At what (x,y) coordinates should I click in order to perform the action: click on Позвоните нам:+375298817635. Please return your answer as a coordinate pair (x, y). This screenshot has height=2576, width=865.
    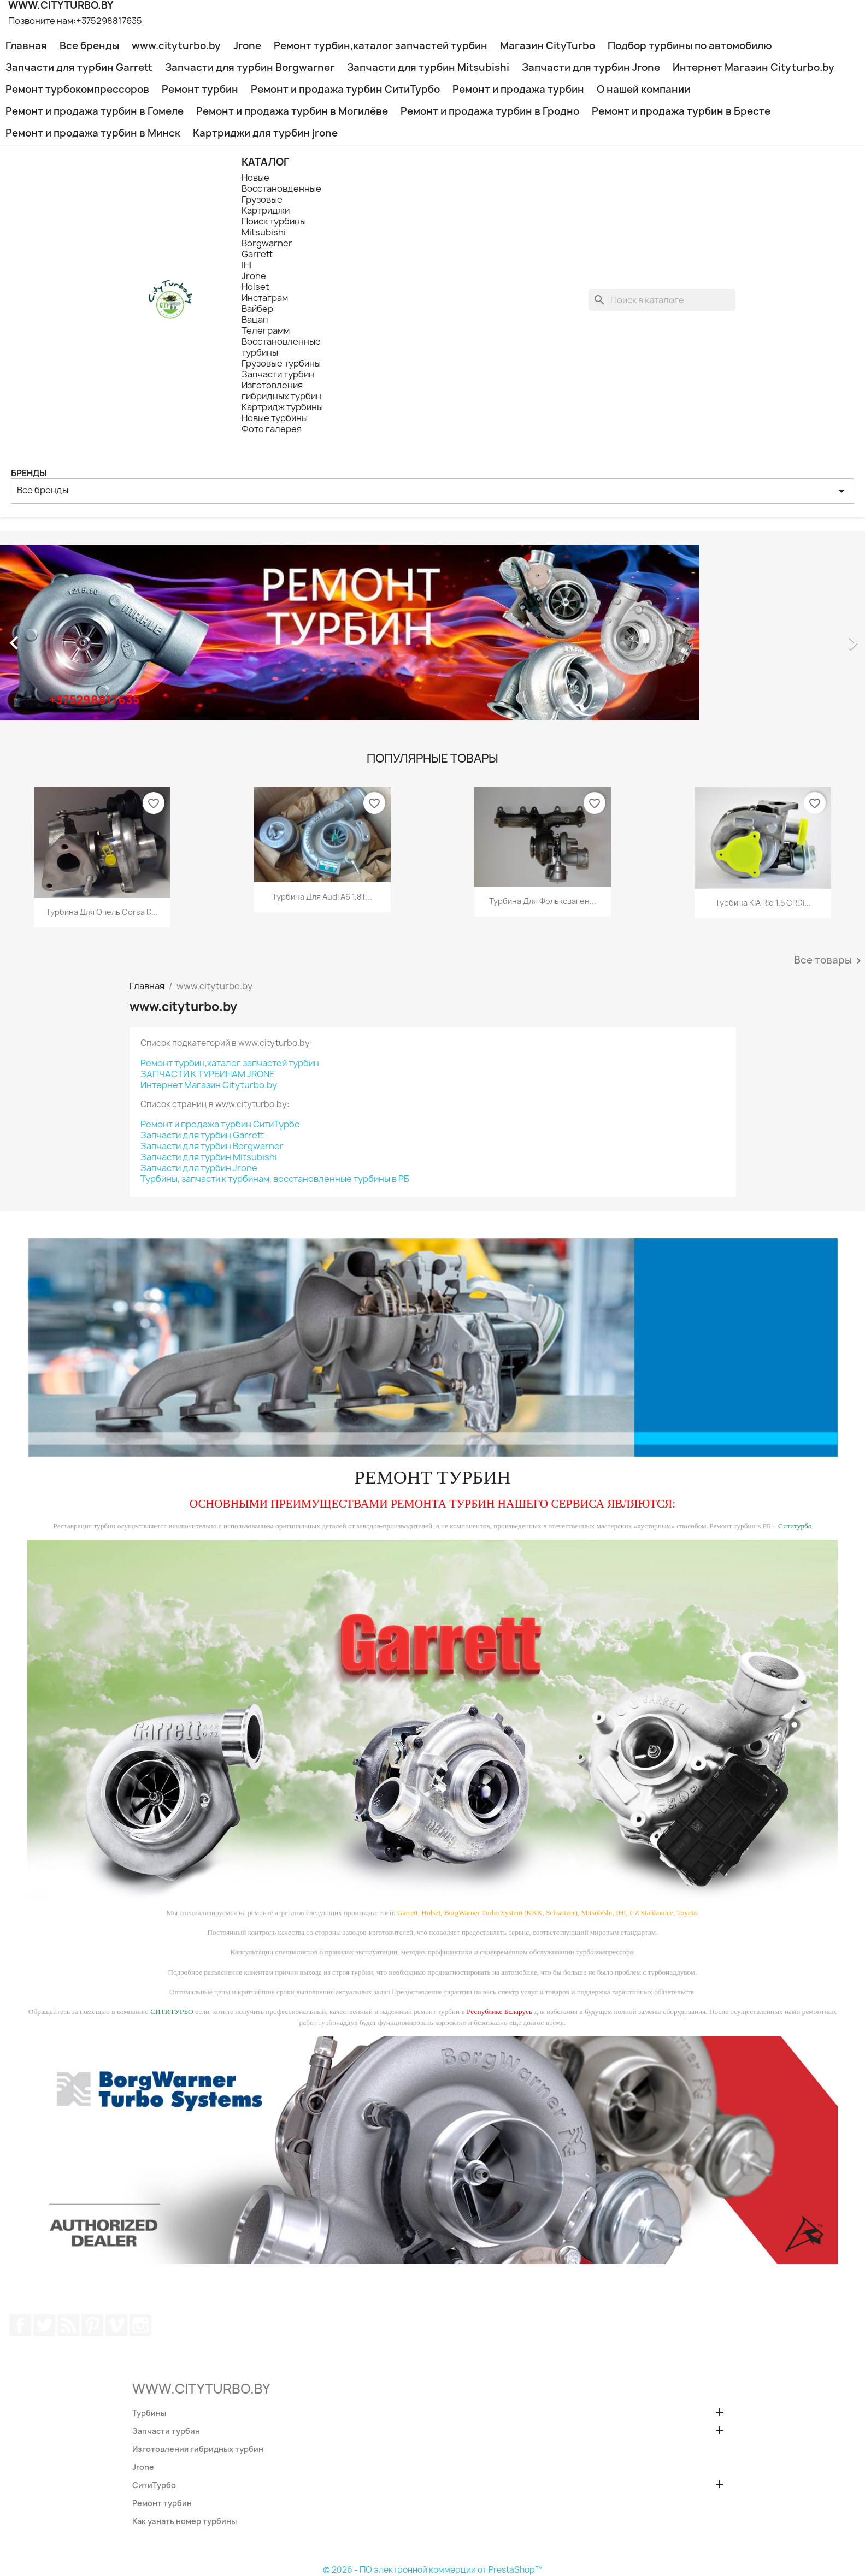
    Looking at the image, I should click on (75, 21).